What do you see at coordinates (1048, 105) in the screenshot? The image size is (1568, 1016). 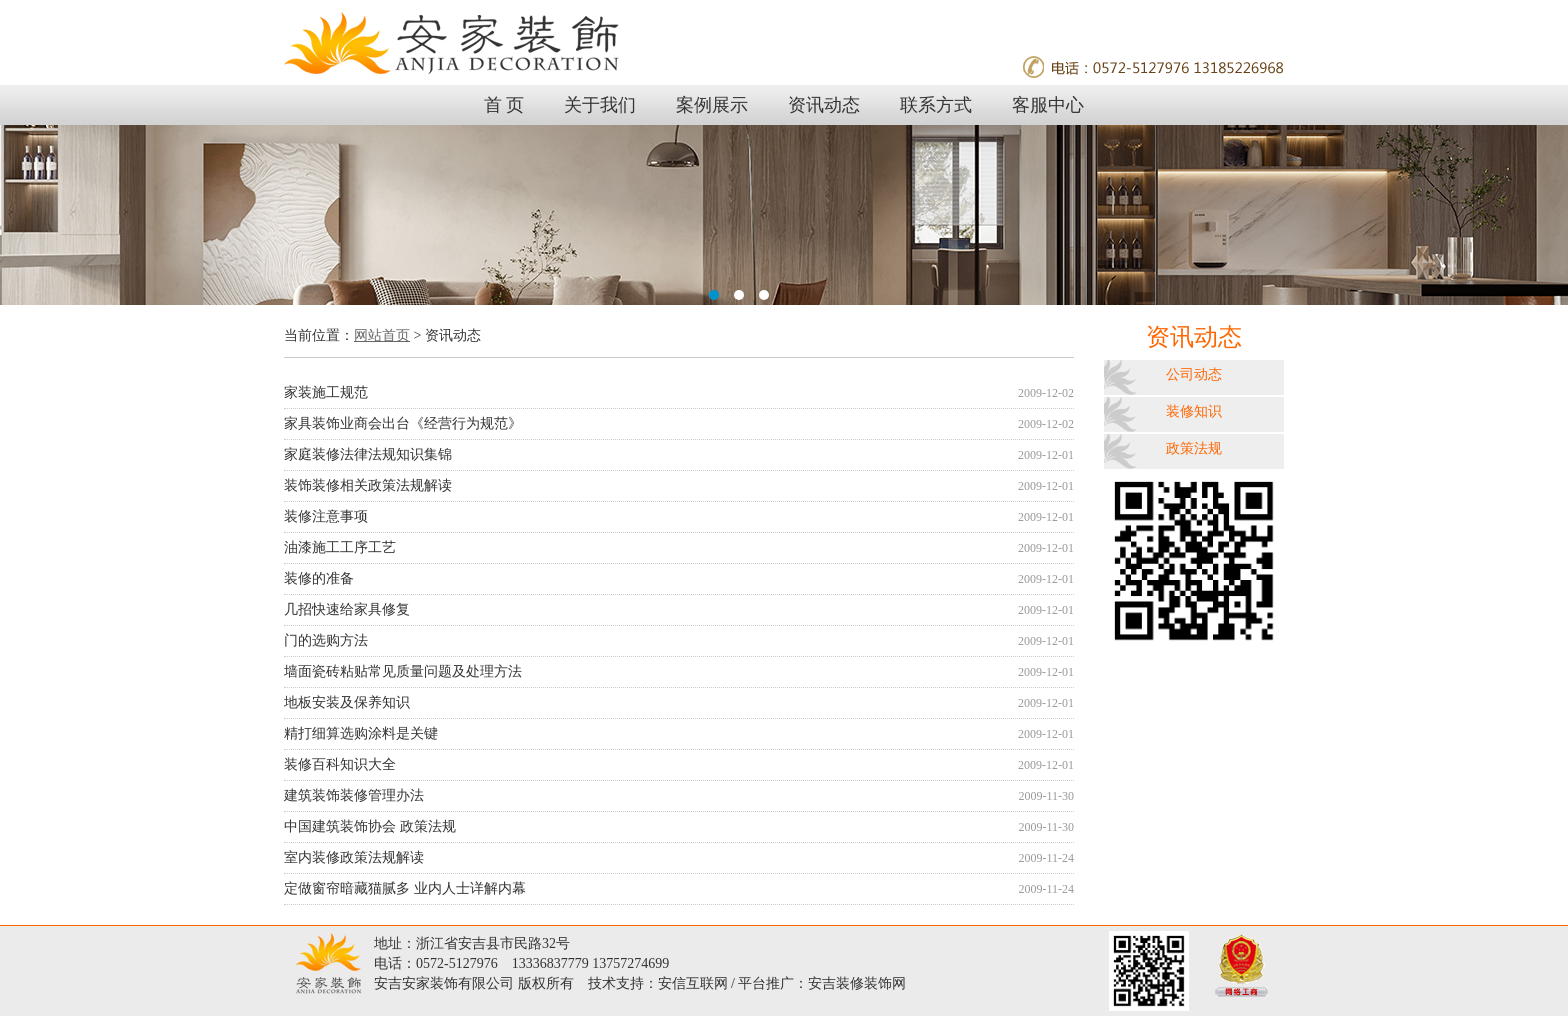 I see `客服中心` at bounding box center [1048, 105].